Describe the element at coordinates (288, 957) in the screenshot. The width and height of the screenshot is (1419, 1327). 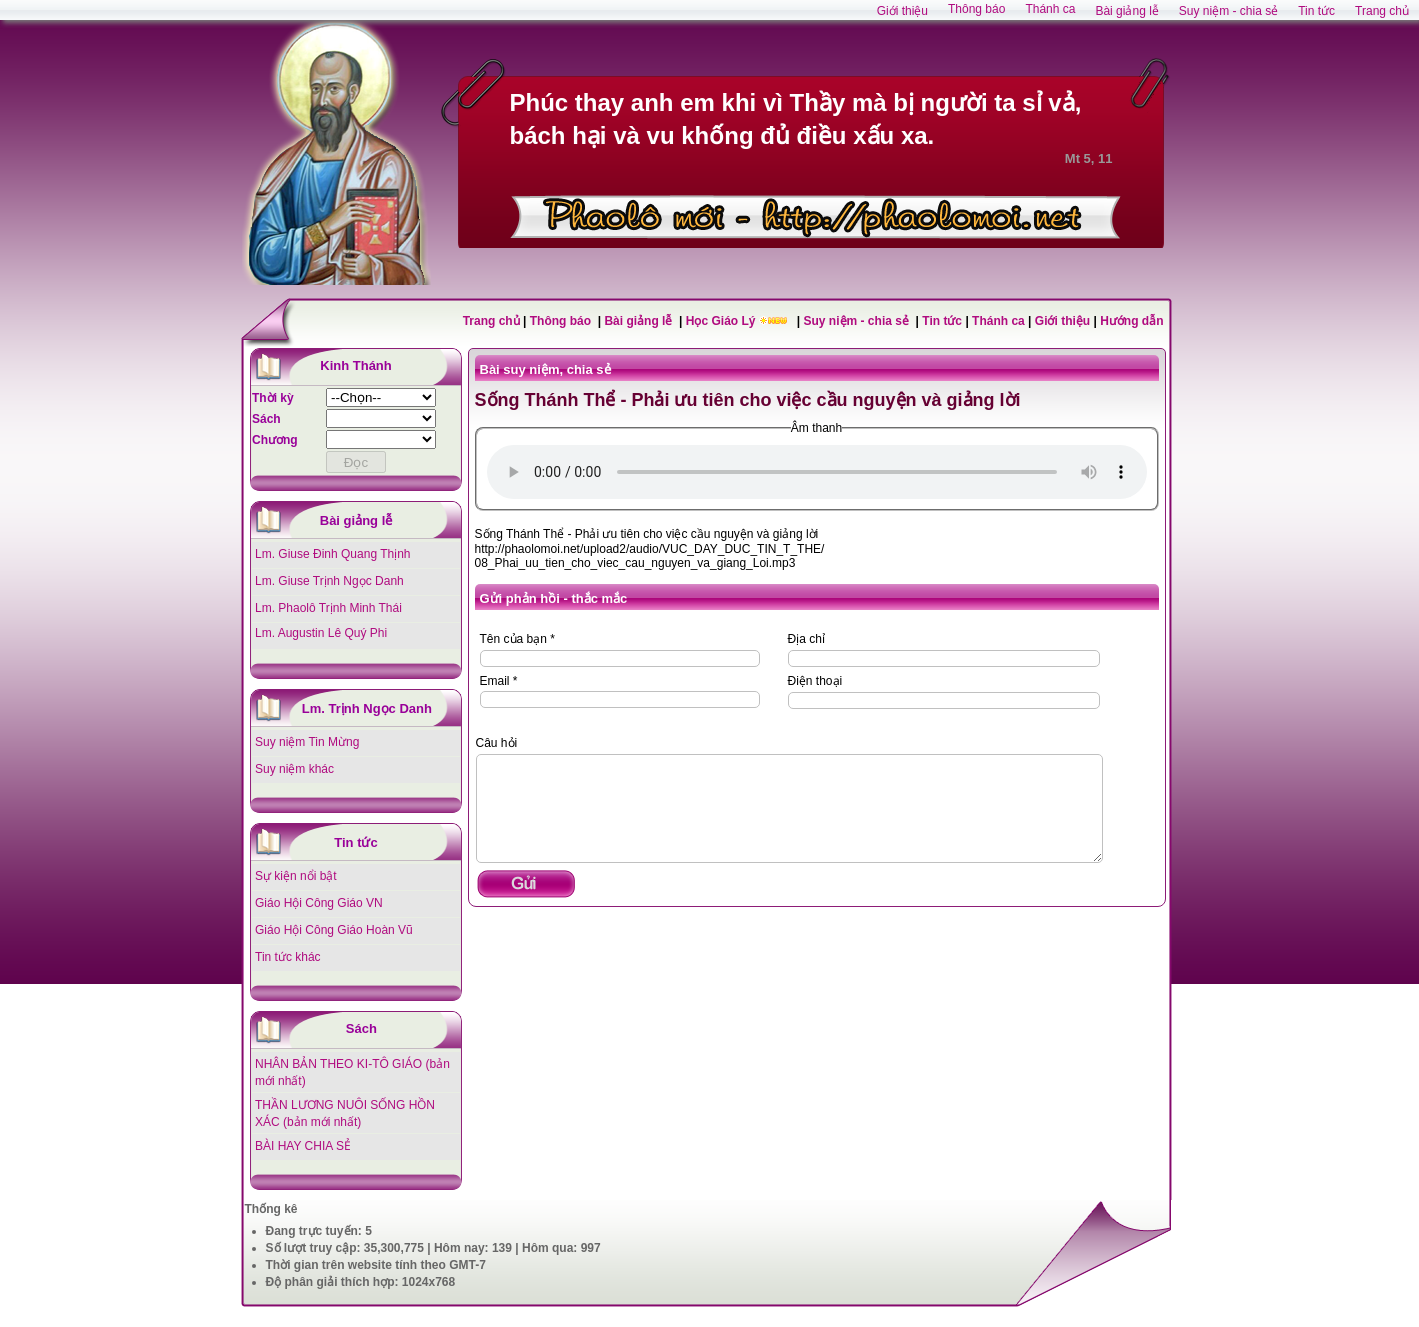
I see `Tin tức khác` at that location.